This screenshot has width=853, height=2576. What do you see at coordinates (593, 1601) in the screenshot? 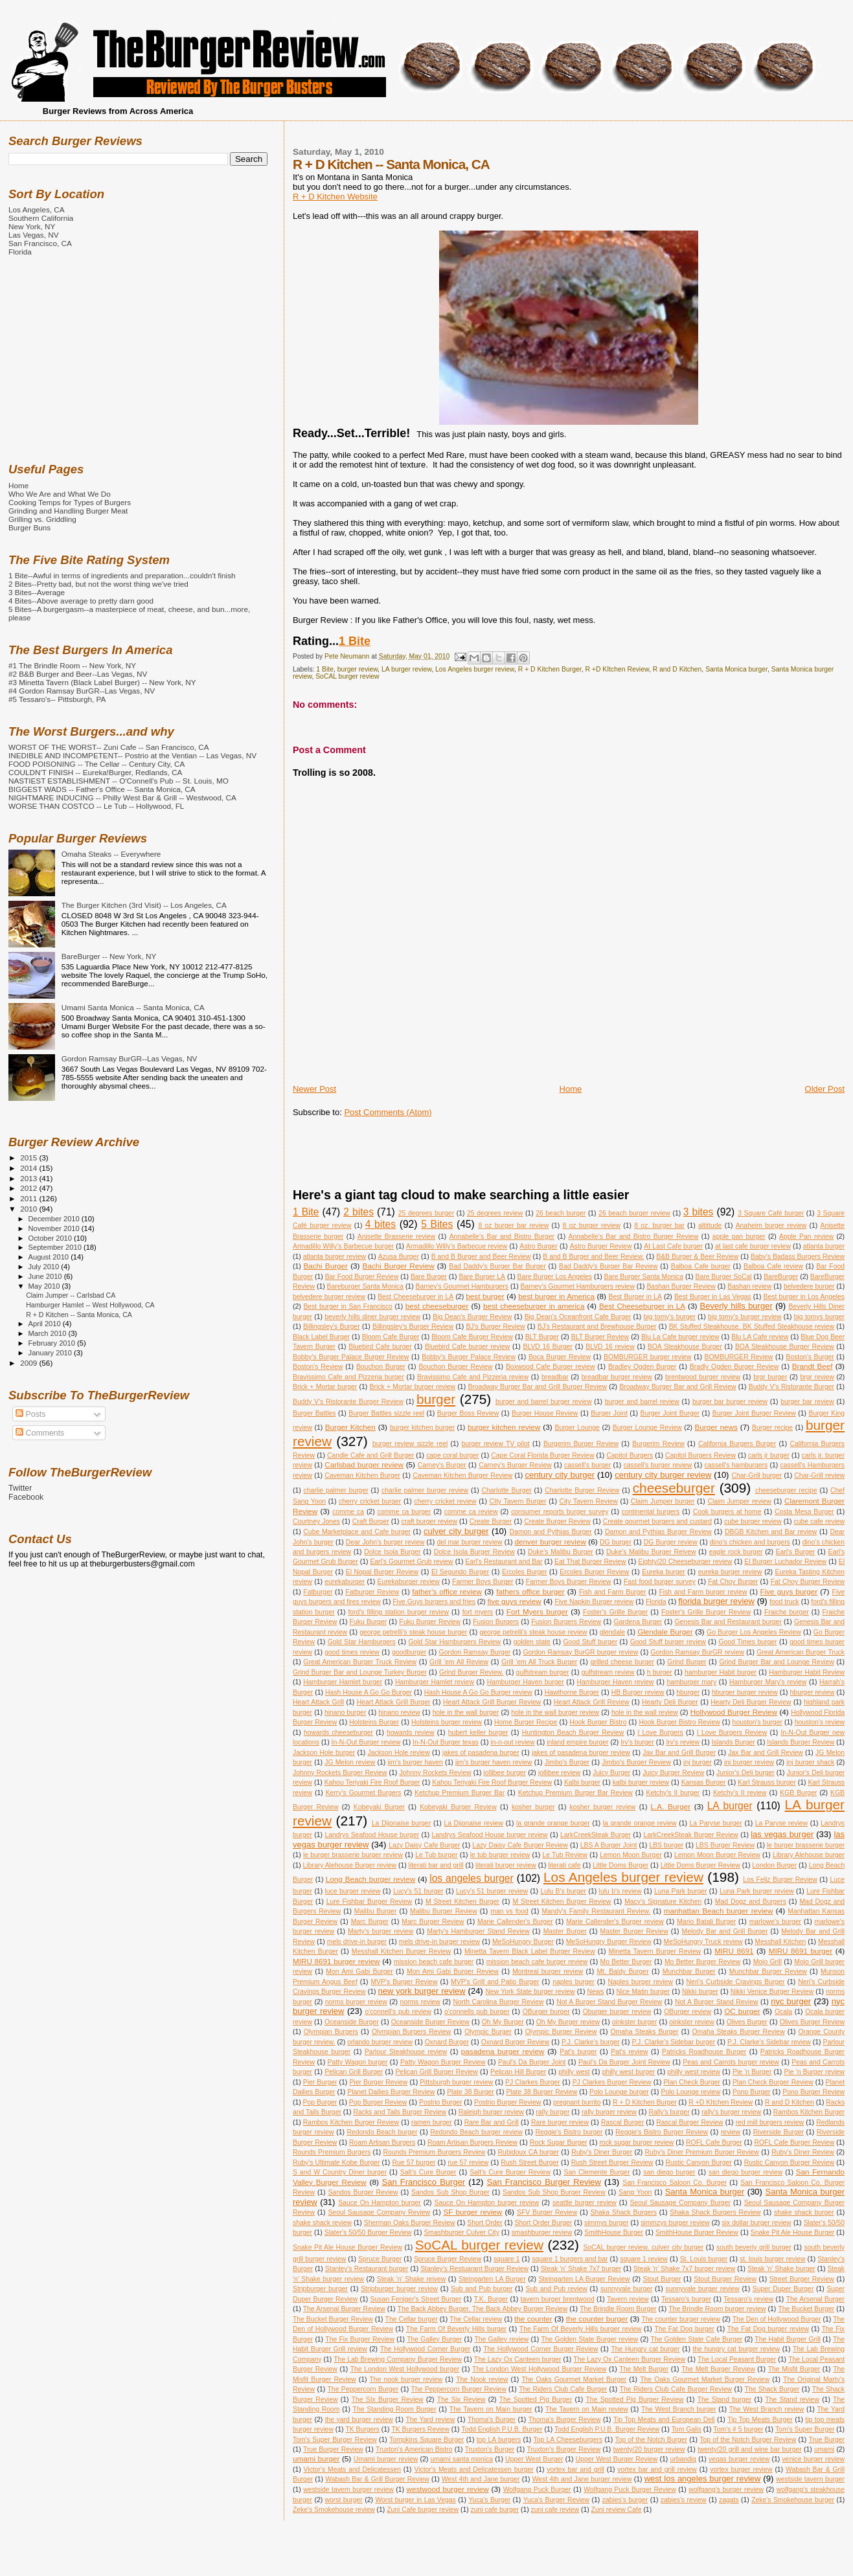
I see `Five Napkin Burger review` at bounding box center [593, 1601].